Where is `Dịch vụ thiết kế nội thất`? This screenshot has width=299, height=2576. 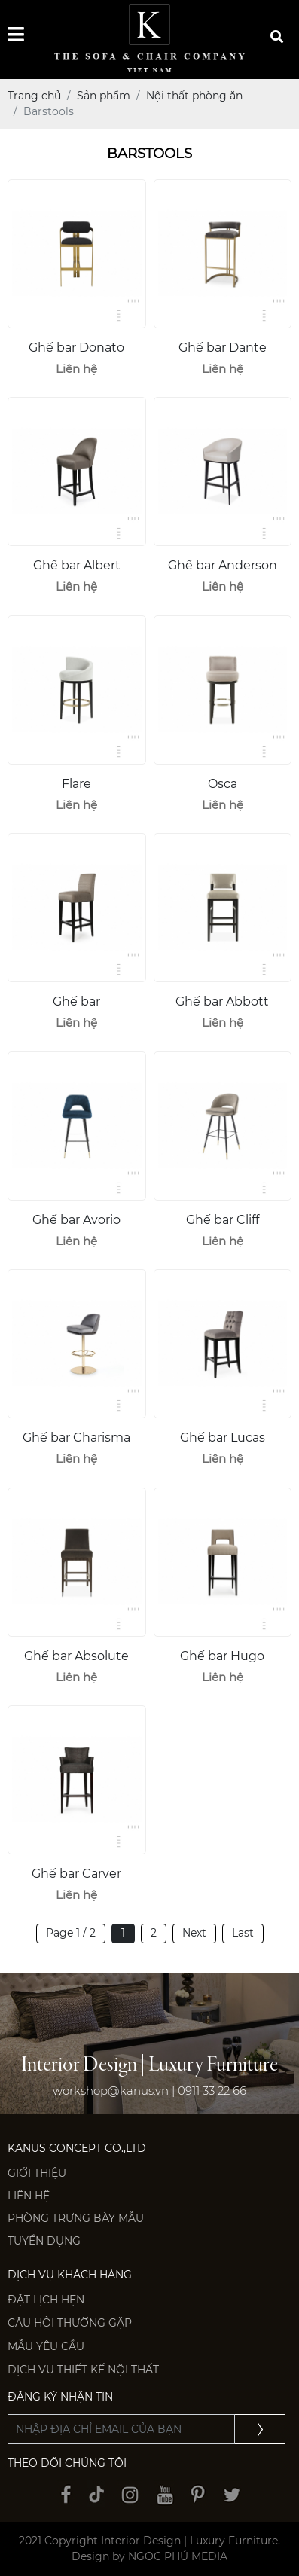 Dịch vụ thiết kế nội thất is located at coordinates (83, 2369).